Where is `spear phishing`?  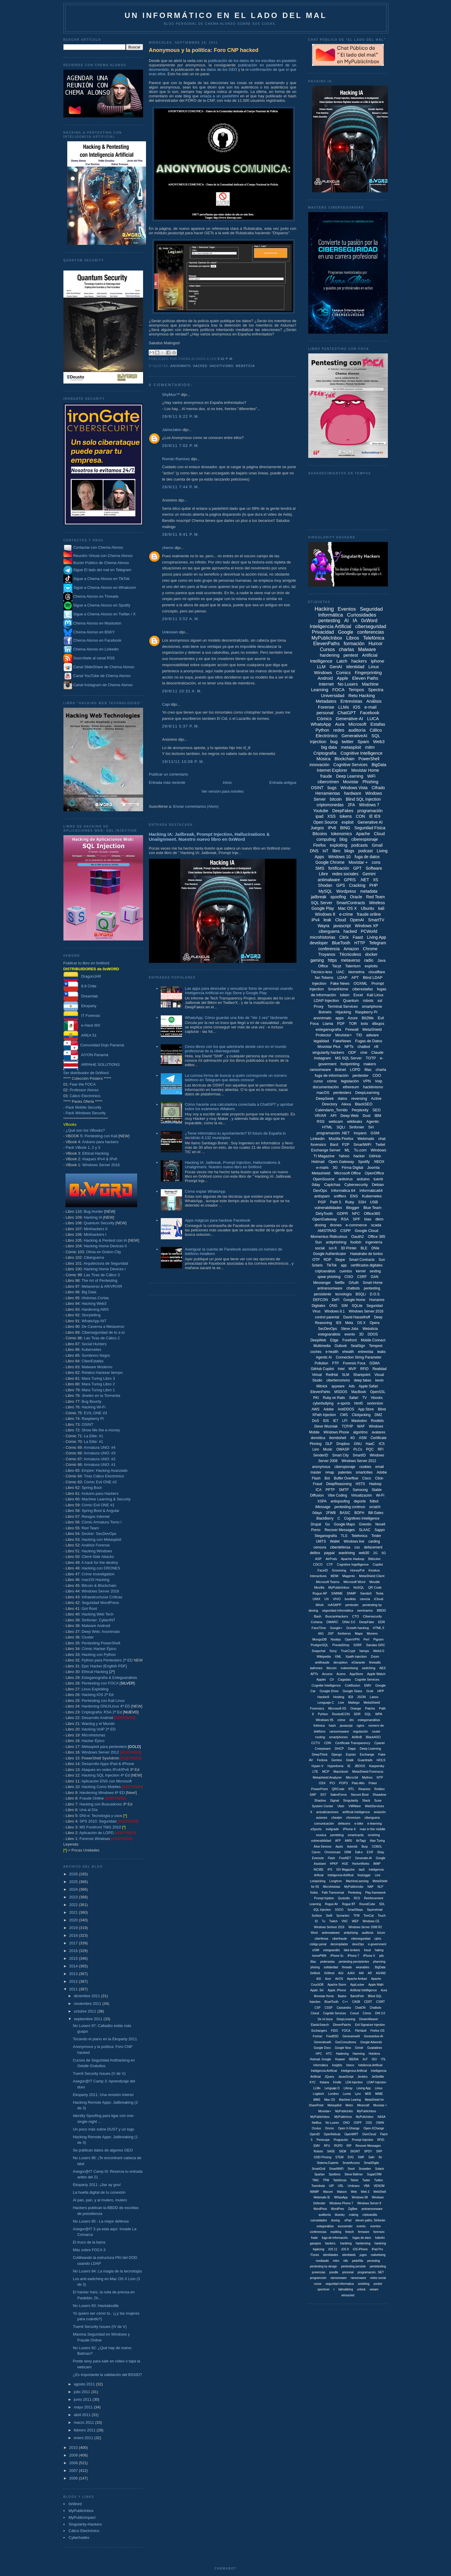 spear phishing is located at coordinates (328, 1277).